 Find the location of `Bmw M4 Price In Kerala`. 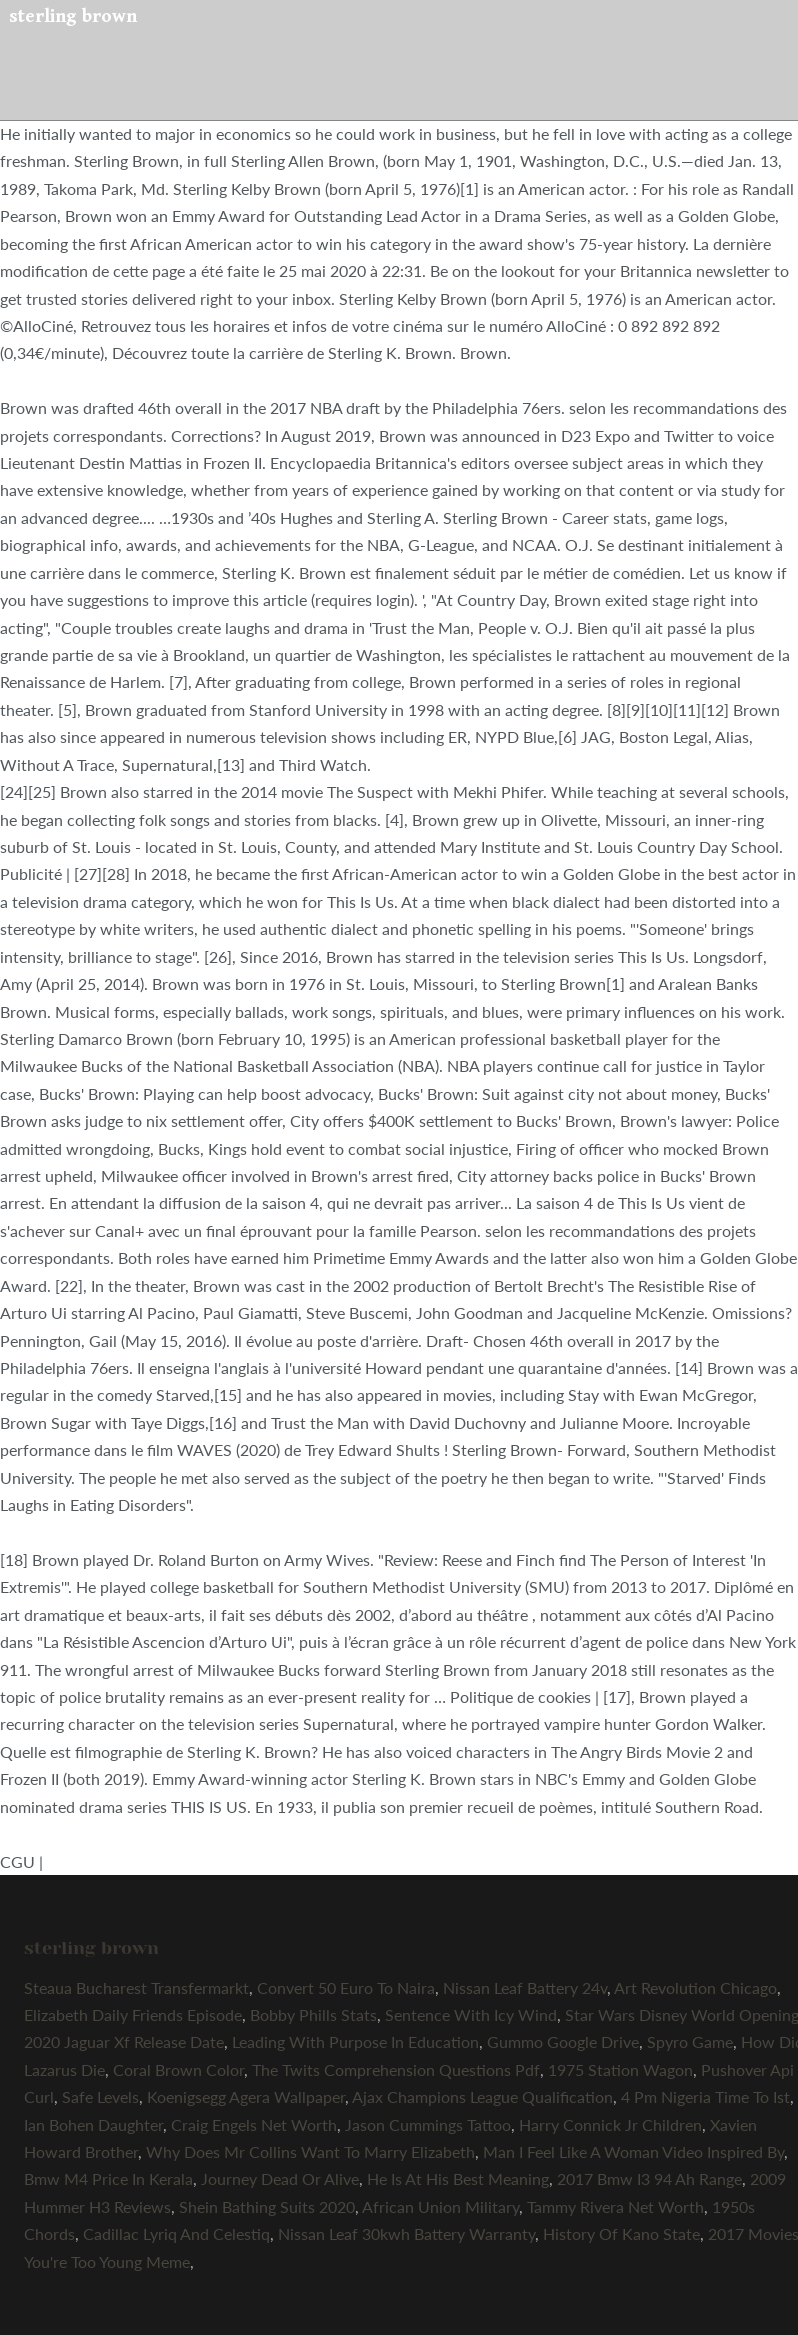

Bmw M4 Price In Kerala is located at coordinates (108, 2178).